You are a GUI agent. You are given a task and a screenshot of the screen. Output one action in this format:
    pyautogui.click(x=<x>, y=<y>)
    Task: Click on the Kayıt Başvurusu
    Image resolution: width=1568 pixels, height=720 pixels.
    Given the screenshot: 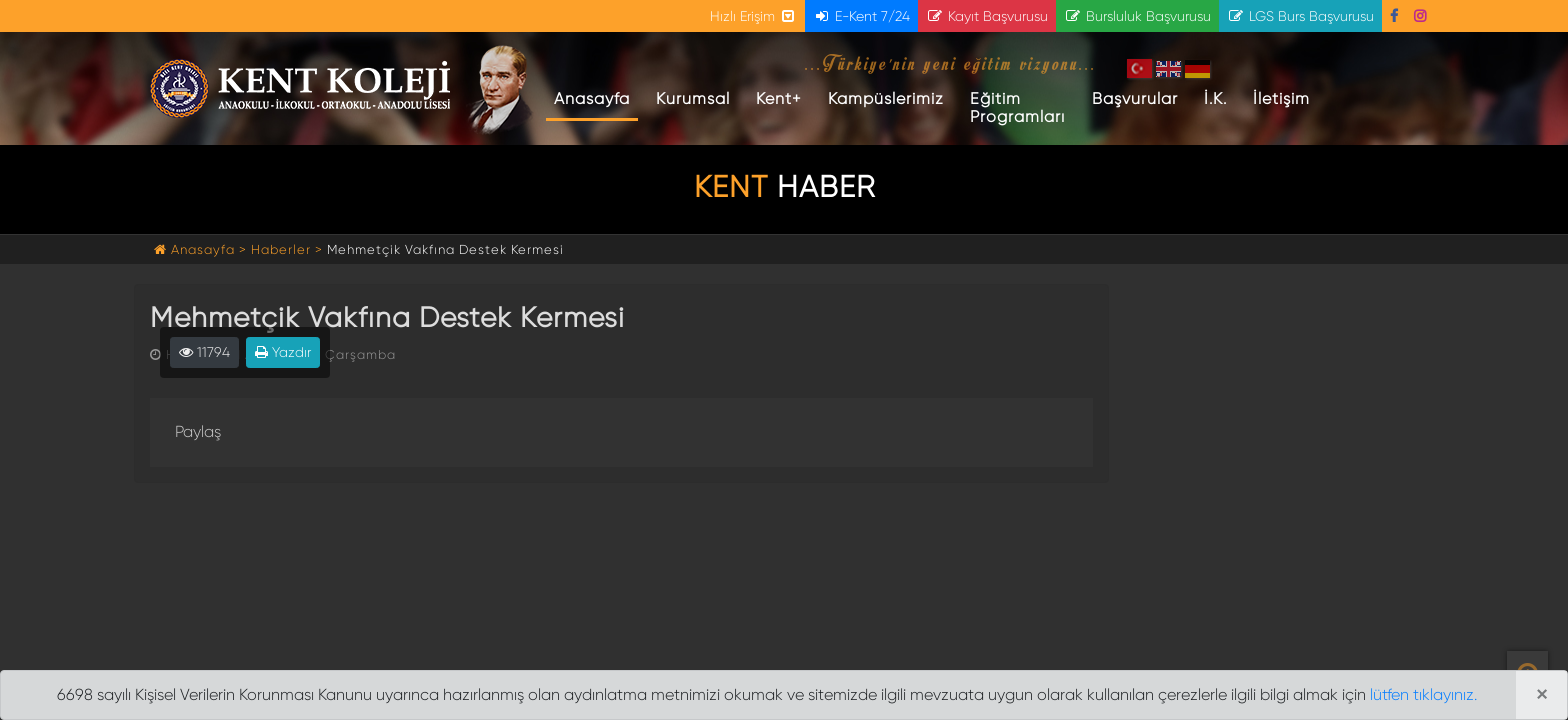 What is the action you would take?
    pyautogui.click(x=987, y=16)
    